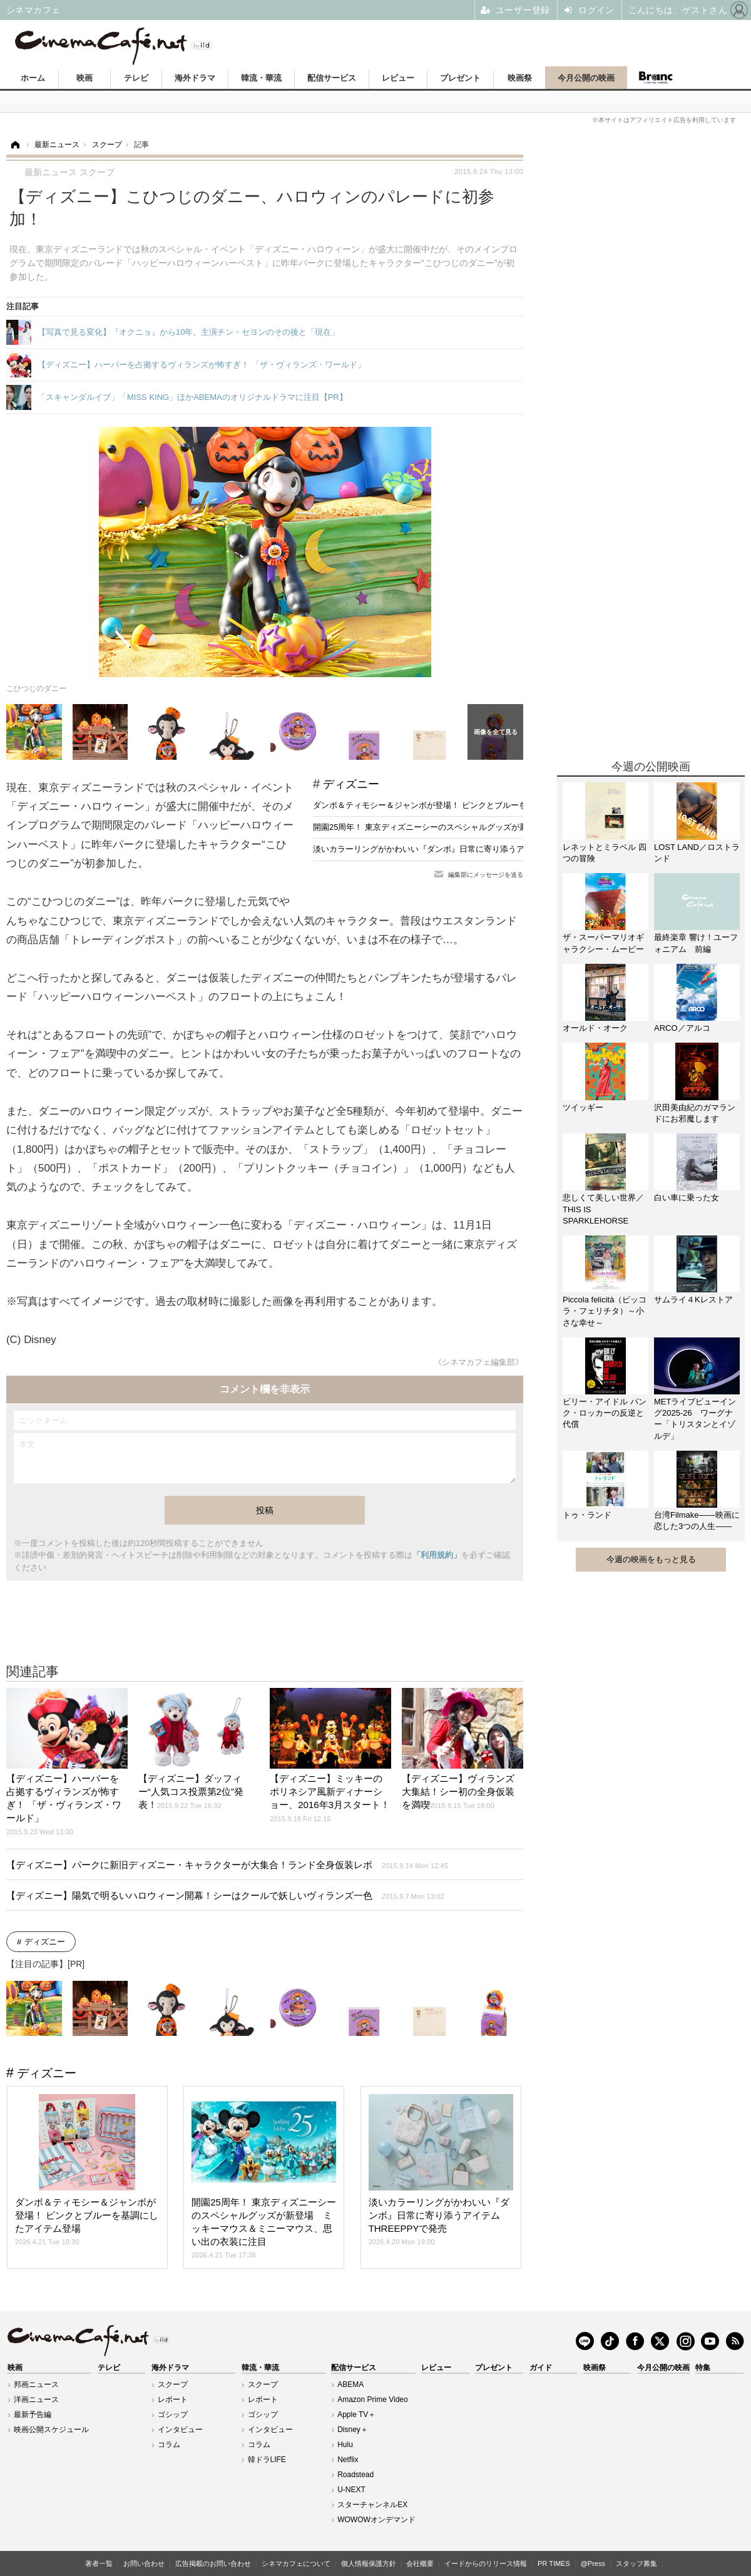  What do you see at coordinates (347, 2459) in the screenshot?
I see `Netflix` at bounding box center [347, 2459].